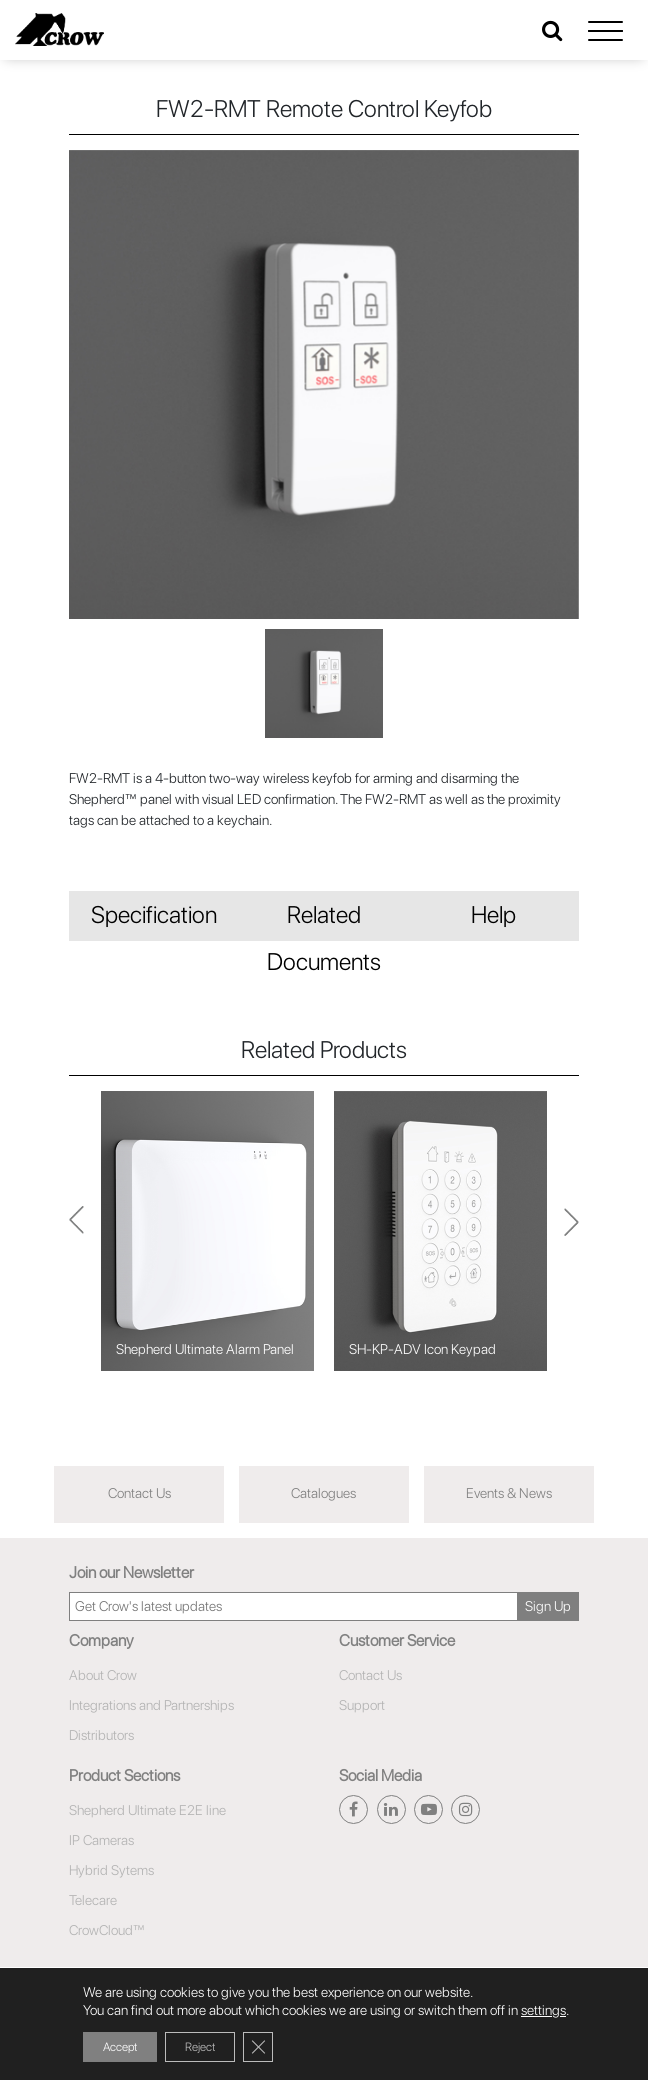 This screenshot has height=2080, width=648. Describe the element at coordinates (147, 1810) in the screenshot. I see `Shepherd Ultimate E2E line` at that location.